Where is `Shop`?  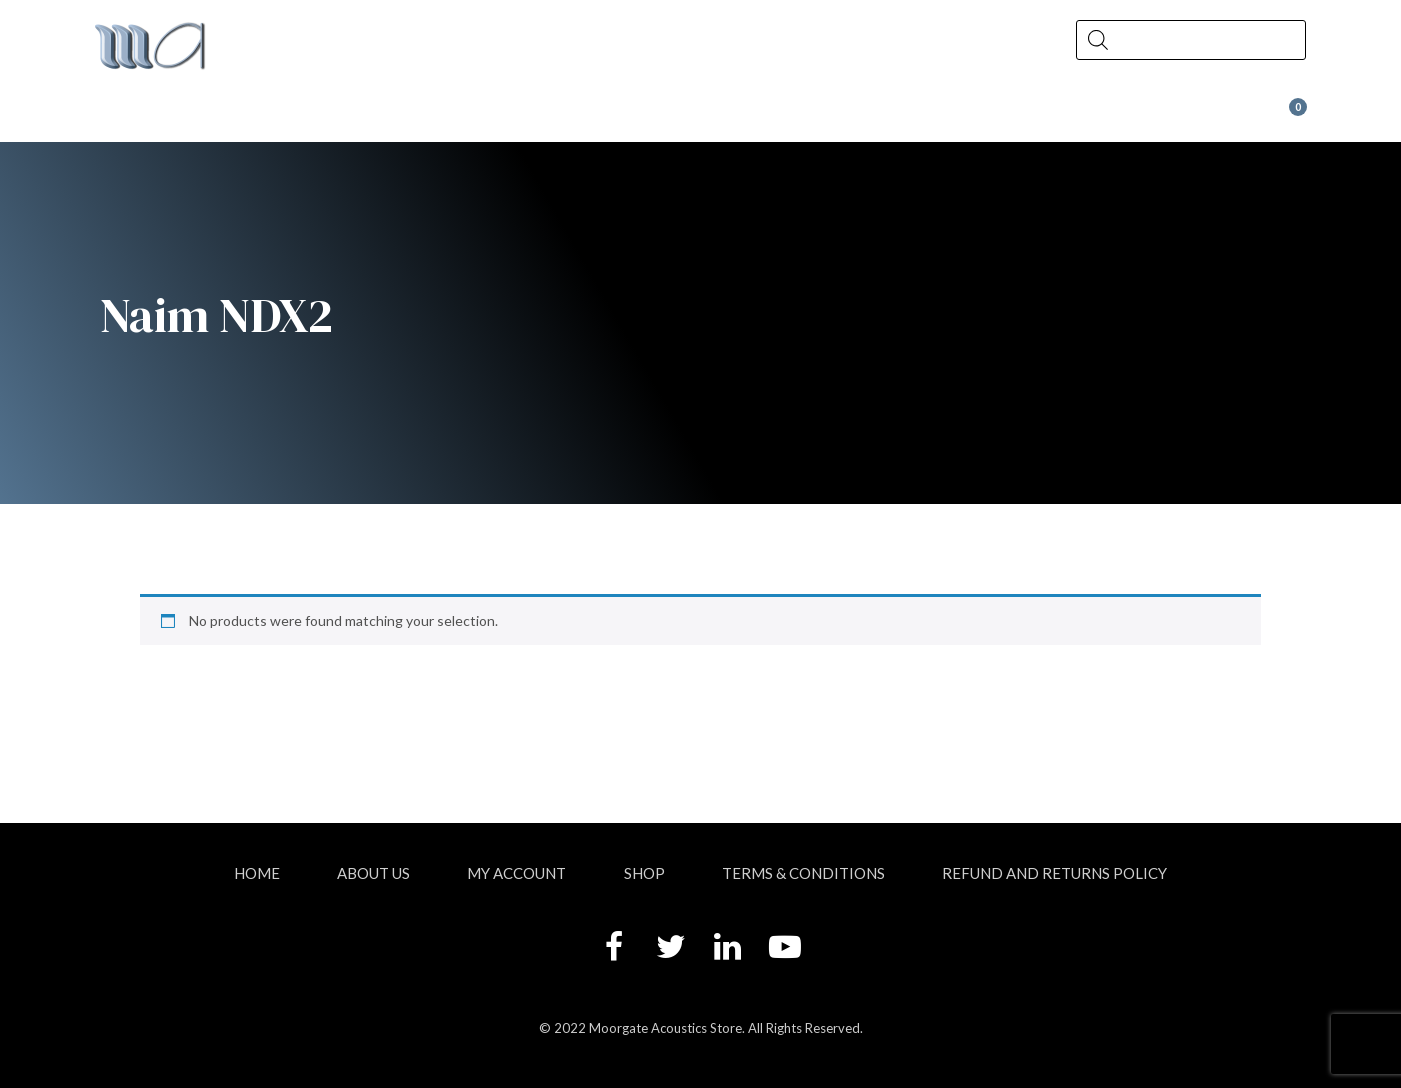
Shop is located at coordinates (425, 116).